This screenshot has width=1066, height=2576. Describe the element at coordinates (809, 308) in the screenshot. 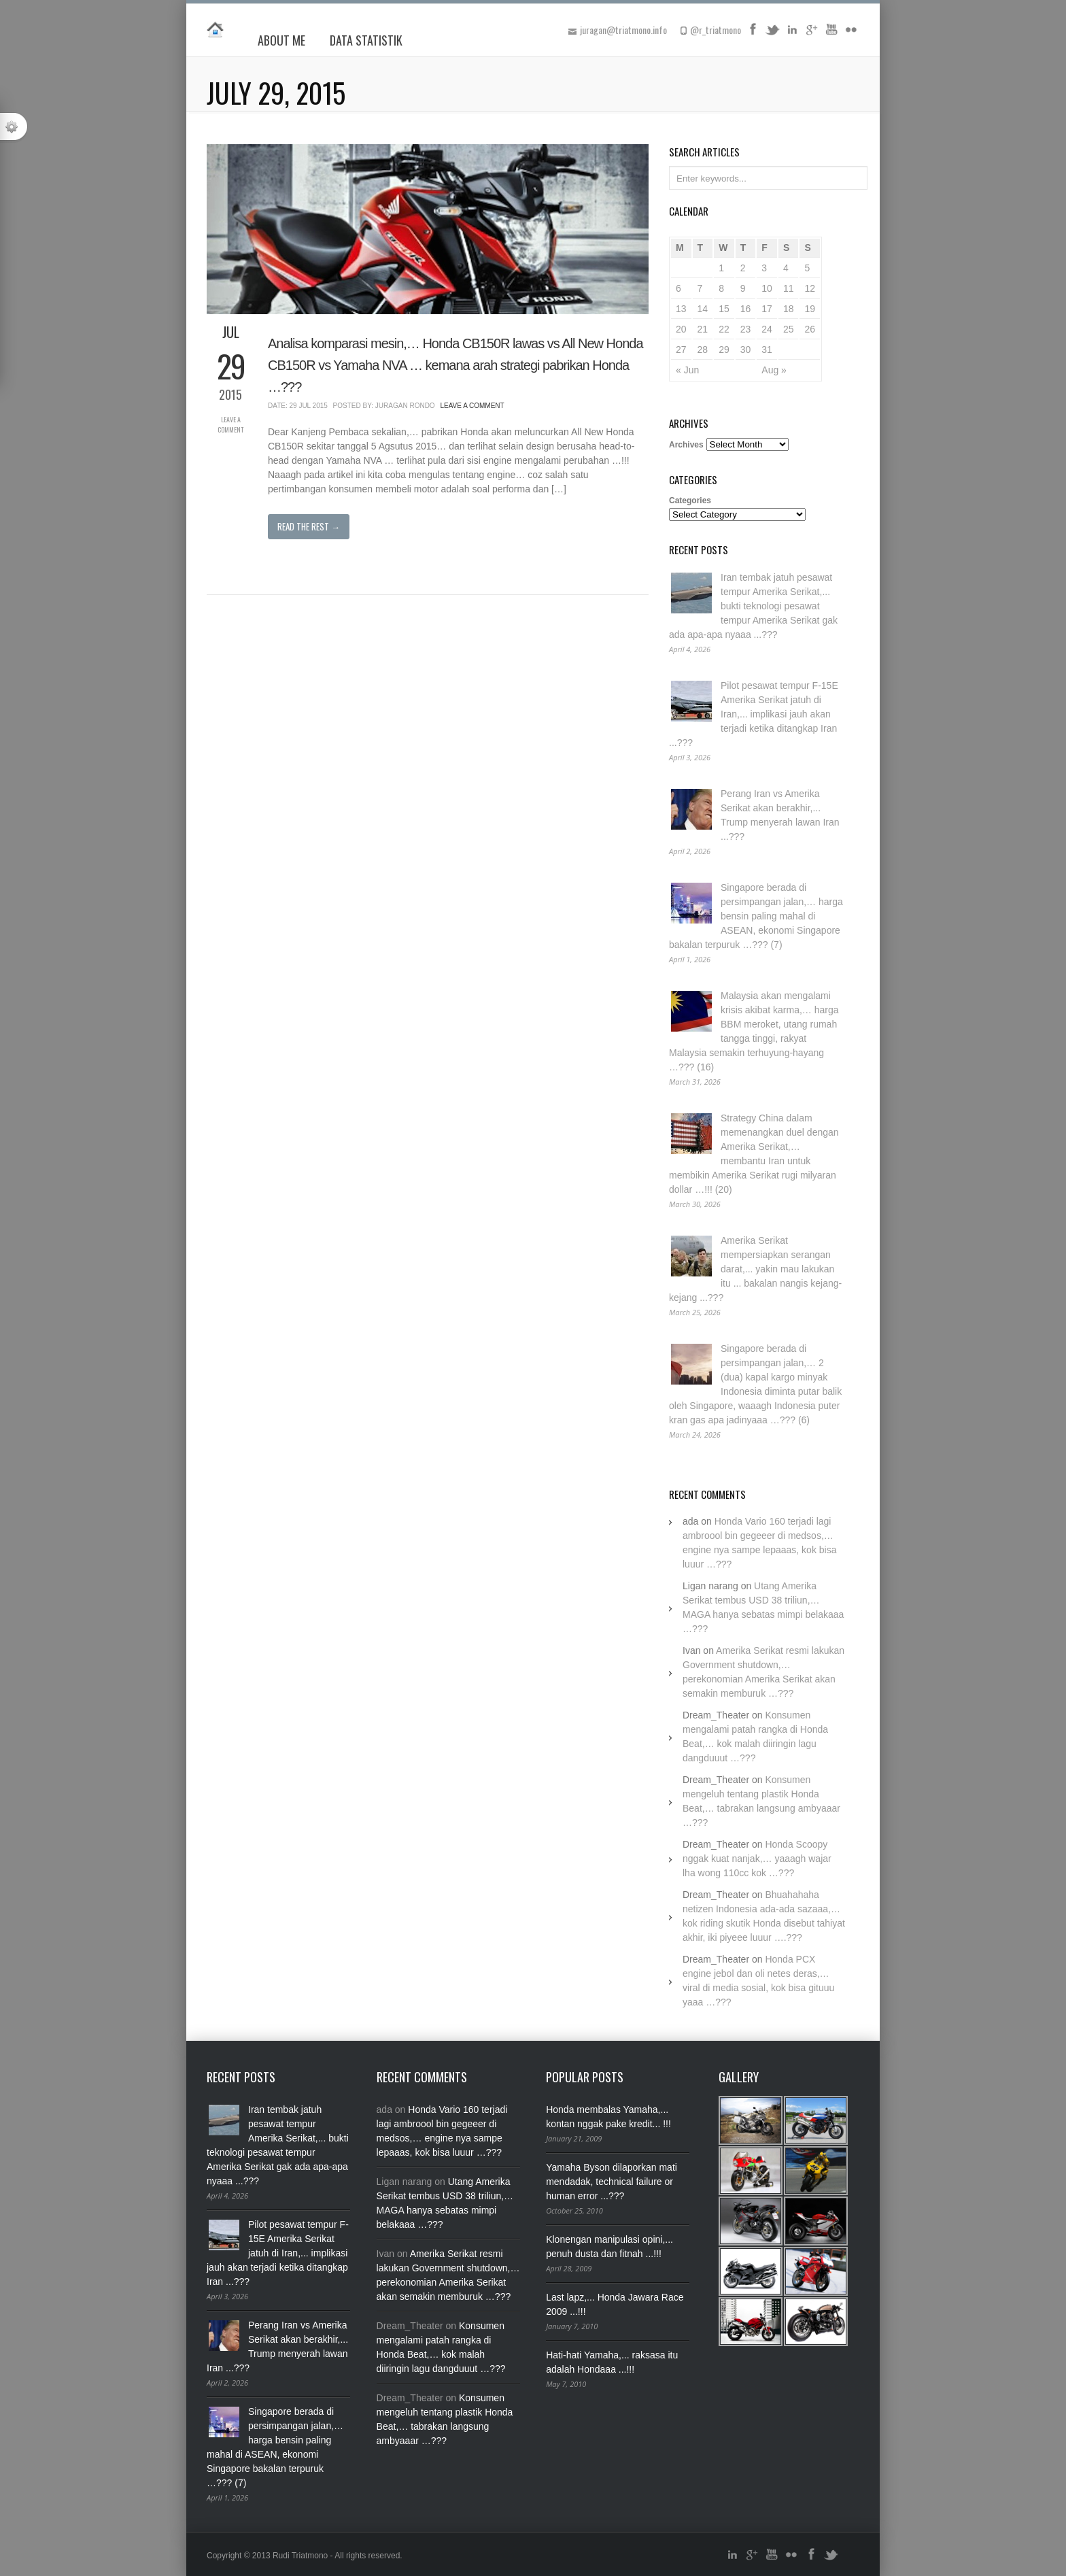

I see `19 [Posts published on July 19, 2015]` at that location.